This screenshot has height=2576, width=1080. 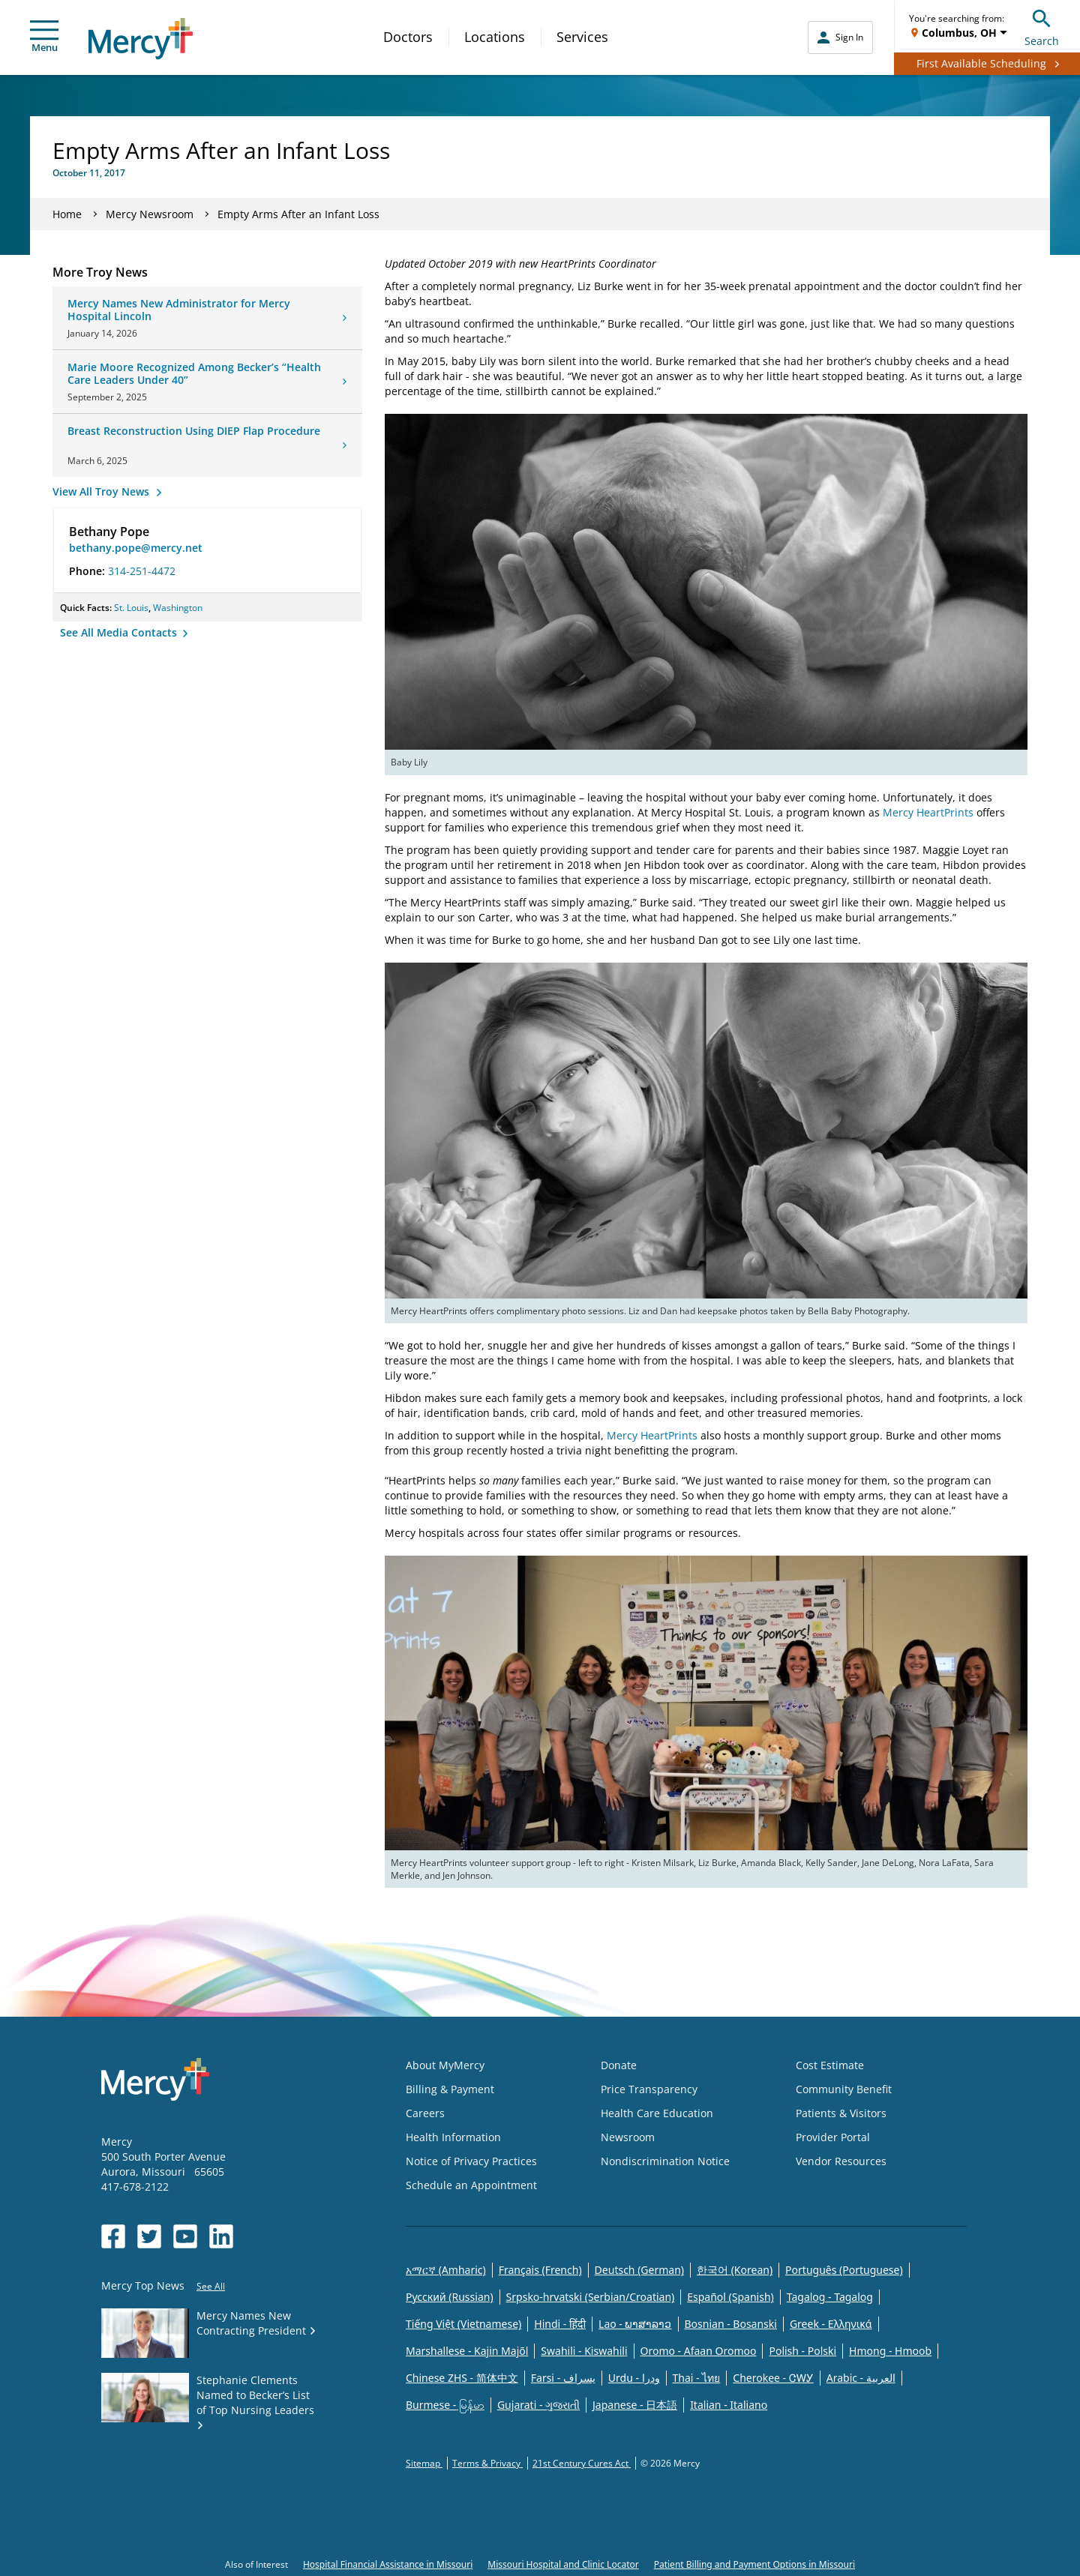 What do you see at coordinates (67, 214) in the screenshot?
I see `Home` at bounding box center [67, 214].